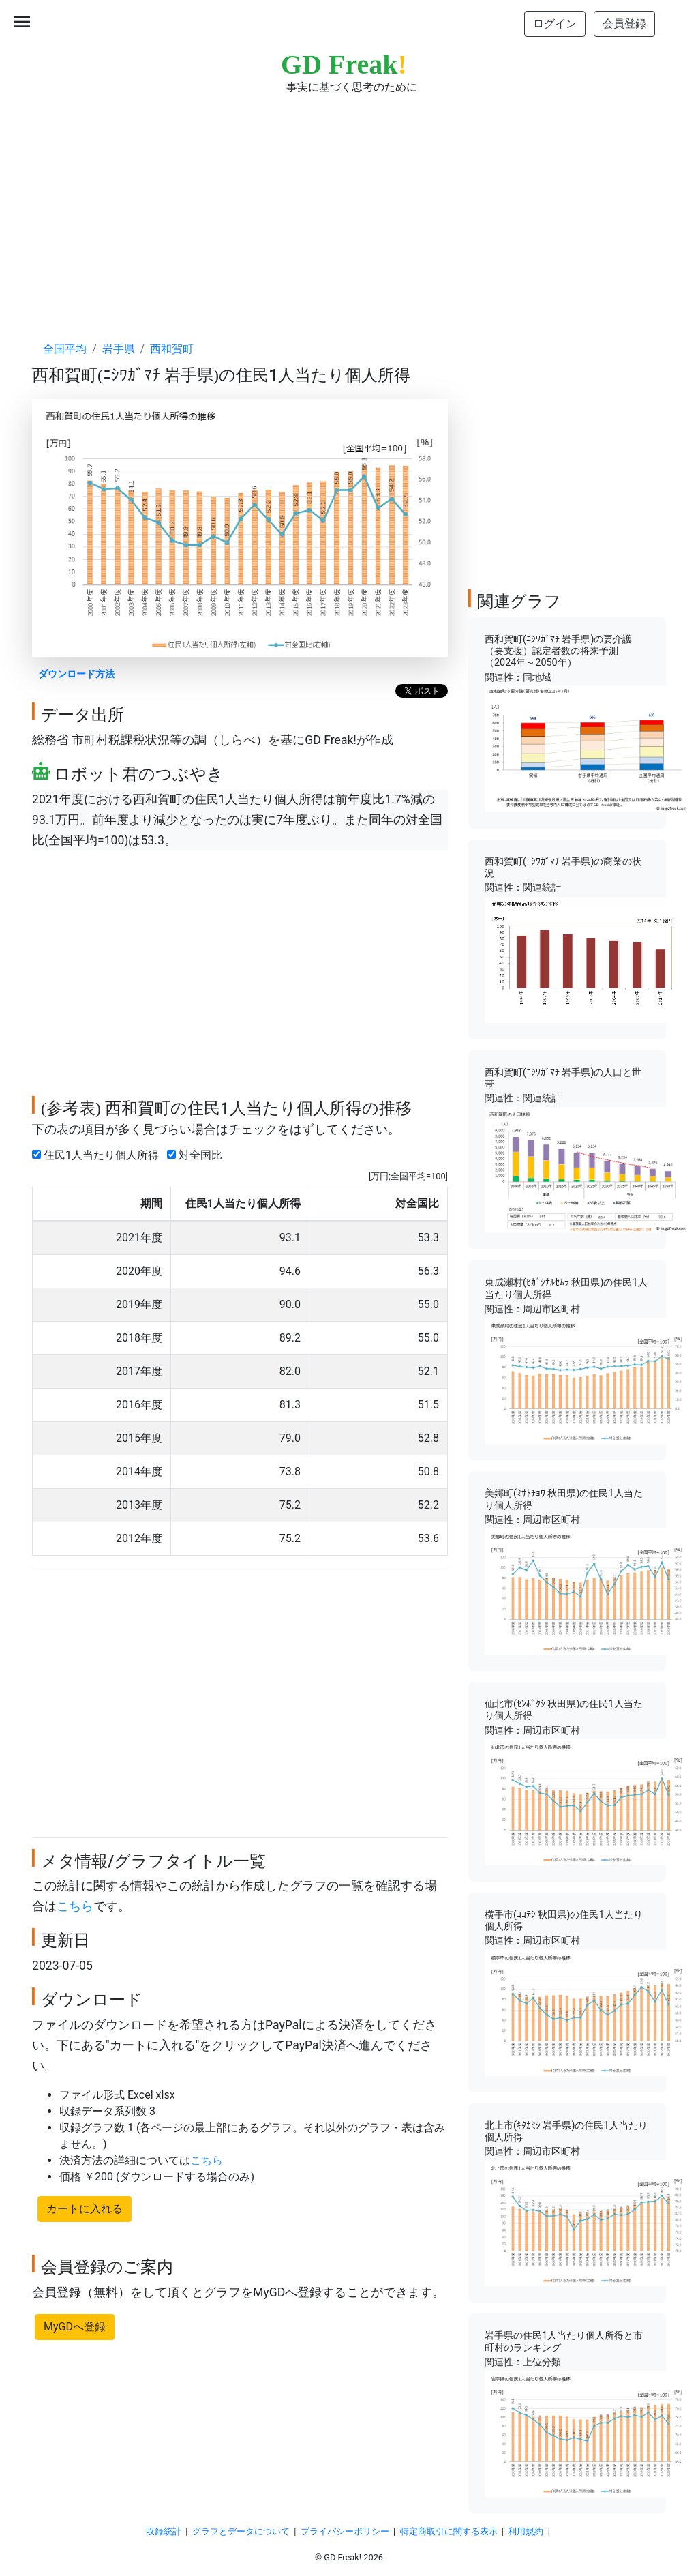 This screenshot has width=698, height=2576. I want to click on こちら, so click(75, 1906).